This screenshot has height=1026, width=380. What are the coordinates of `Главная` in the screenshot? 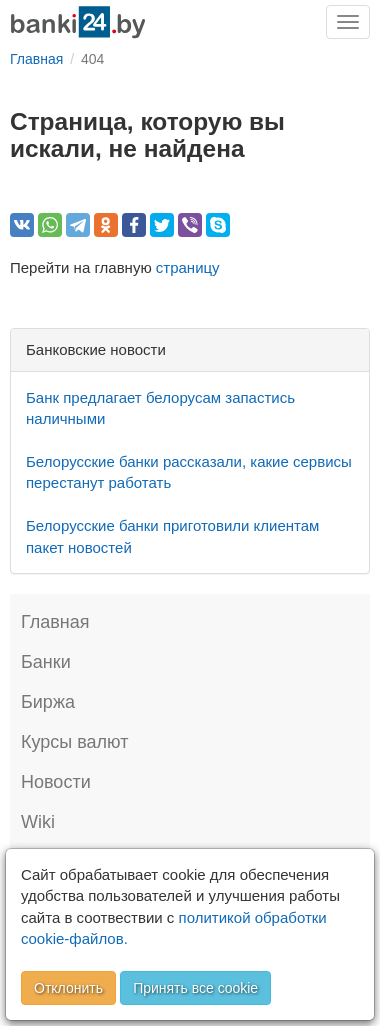 It's located at (55, 622).